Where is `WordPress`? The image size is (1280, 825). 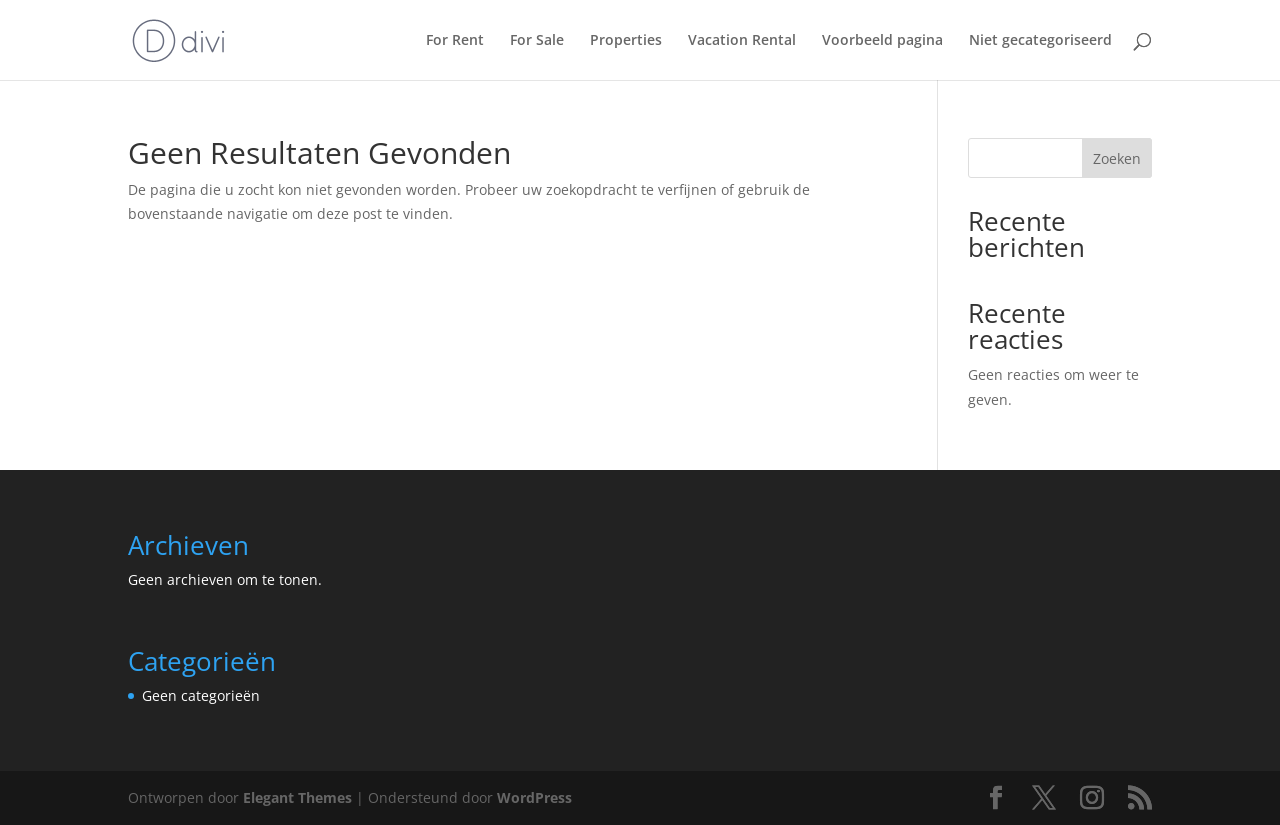
WordPress is located at coordinates (534, 797).